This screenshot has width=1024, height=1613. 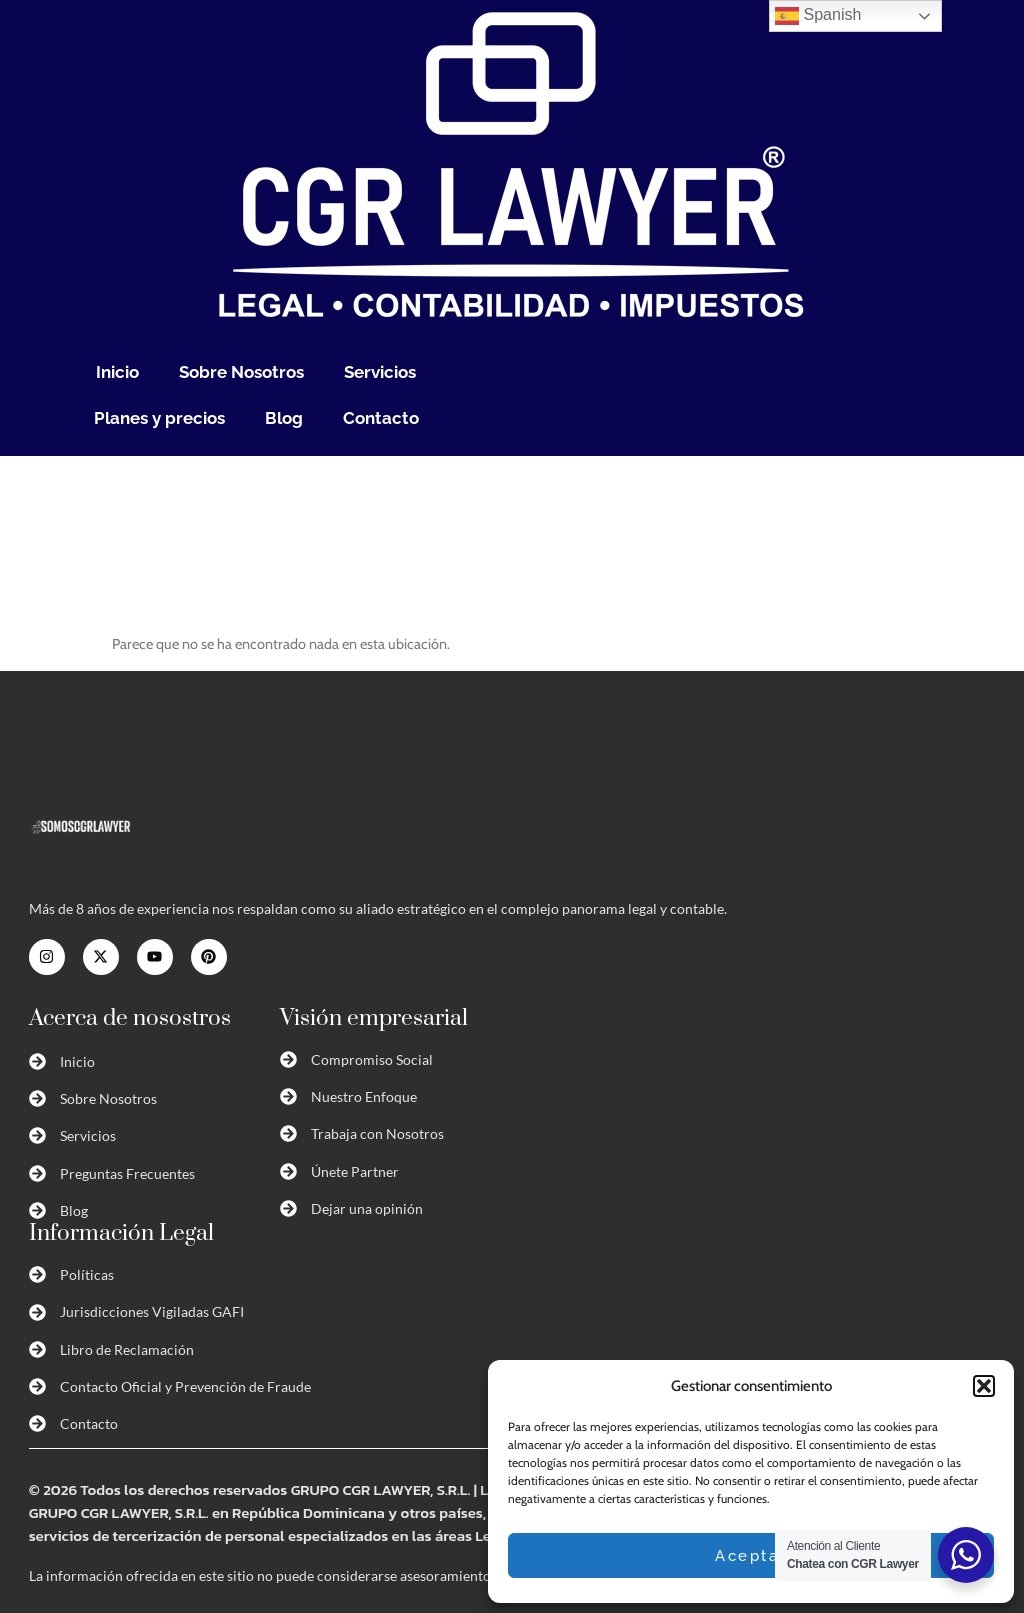 What do you see at coordinates (818, 16) in the screenshot?
I see `Spanish` at bounding box center [818, 16].